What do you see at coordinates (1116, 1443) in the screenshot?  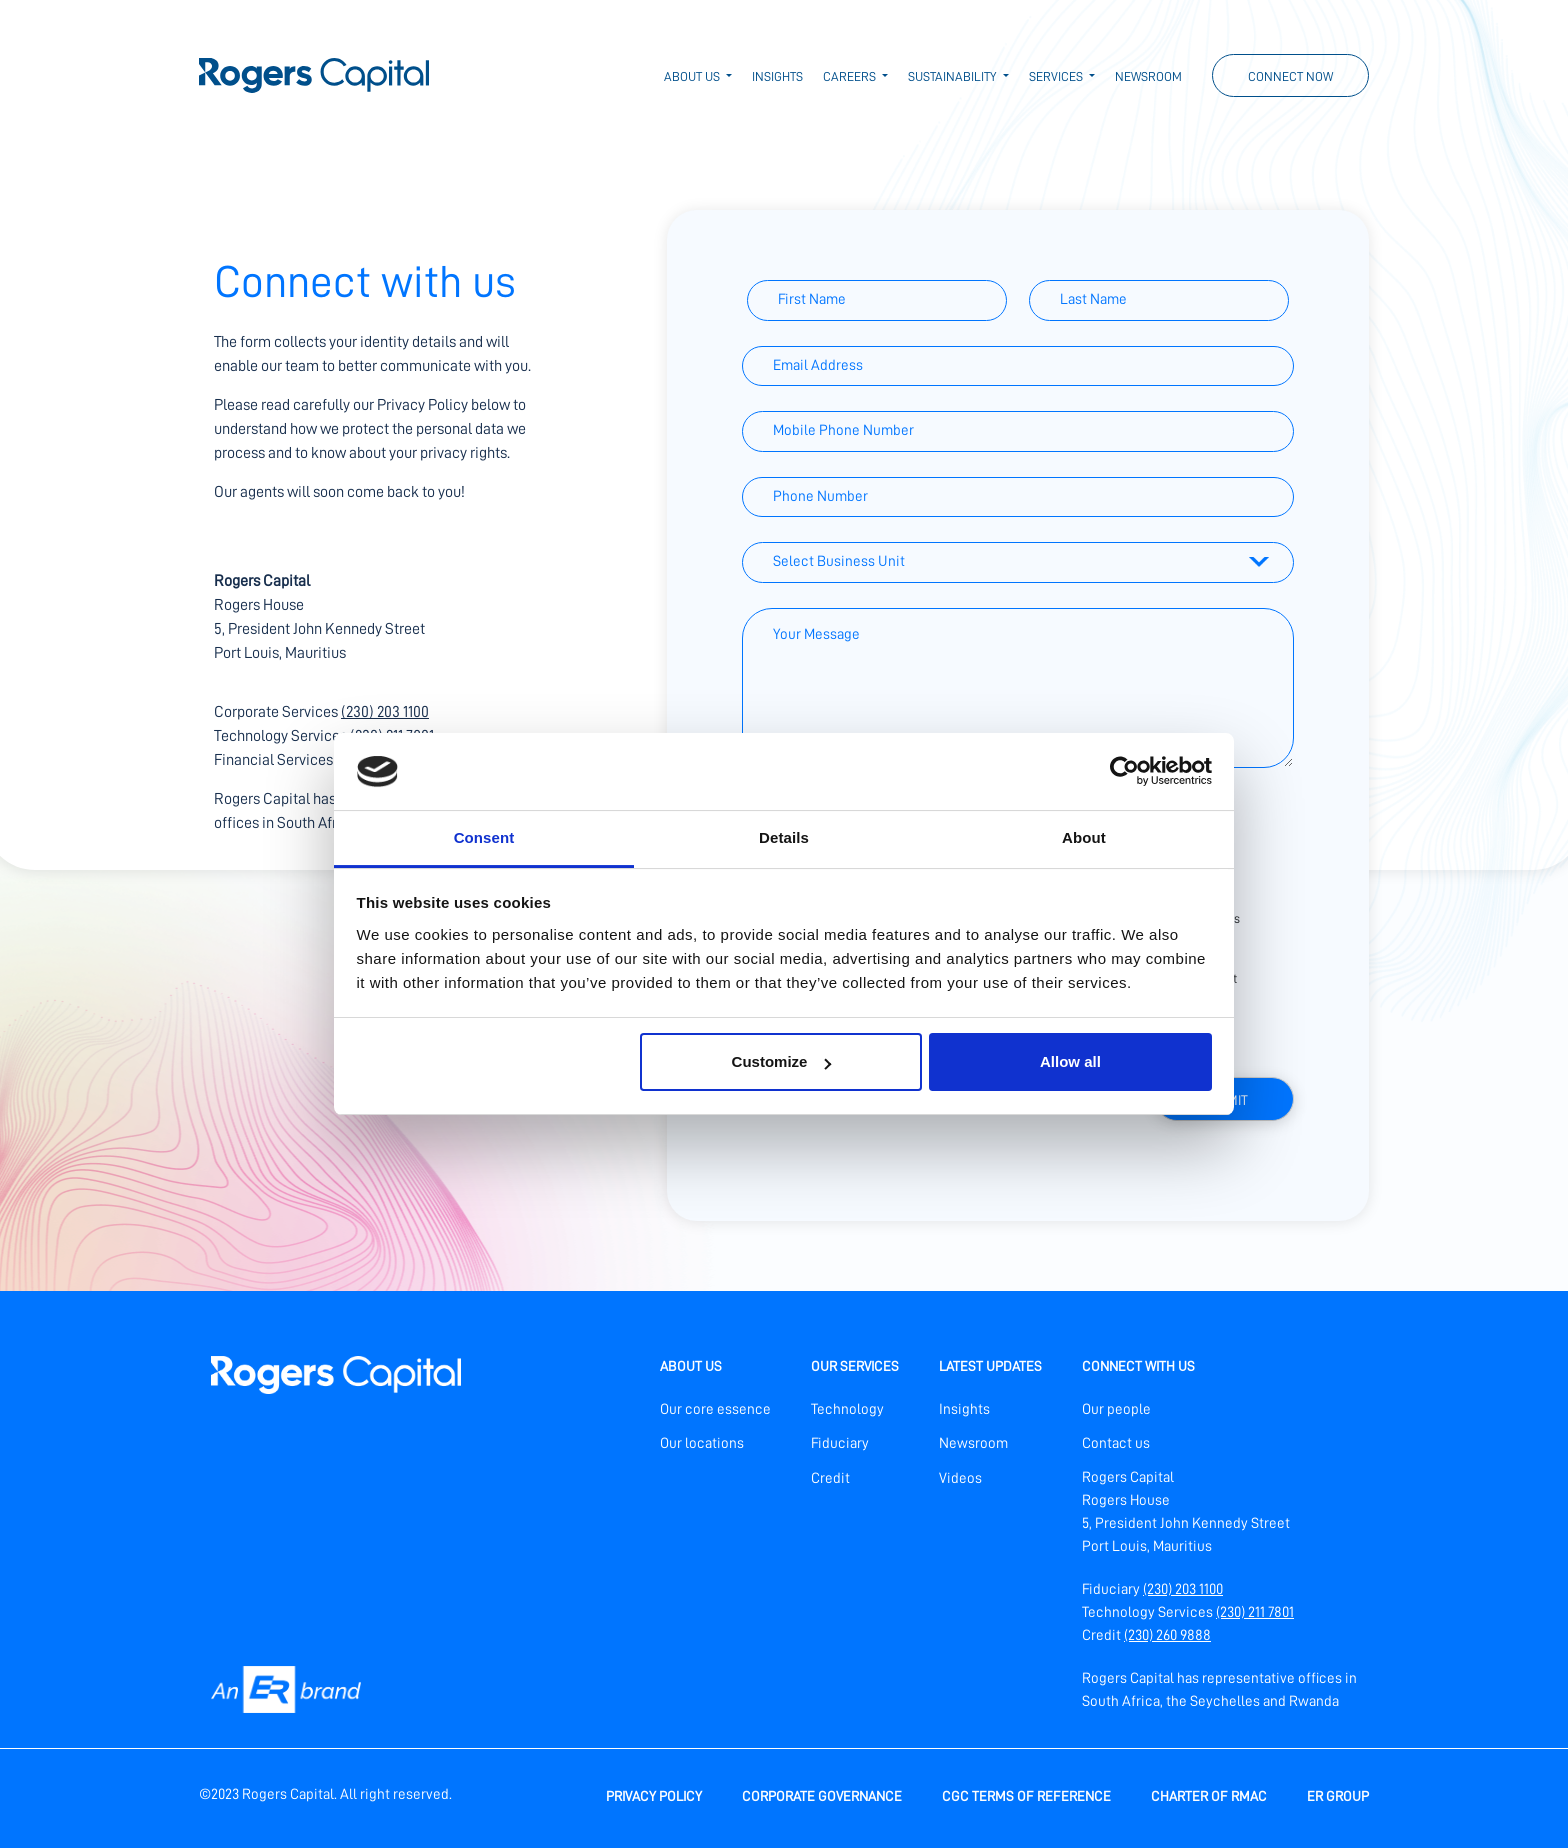 I see `Contact us` at bounding box center [1116, 1443].